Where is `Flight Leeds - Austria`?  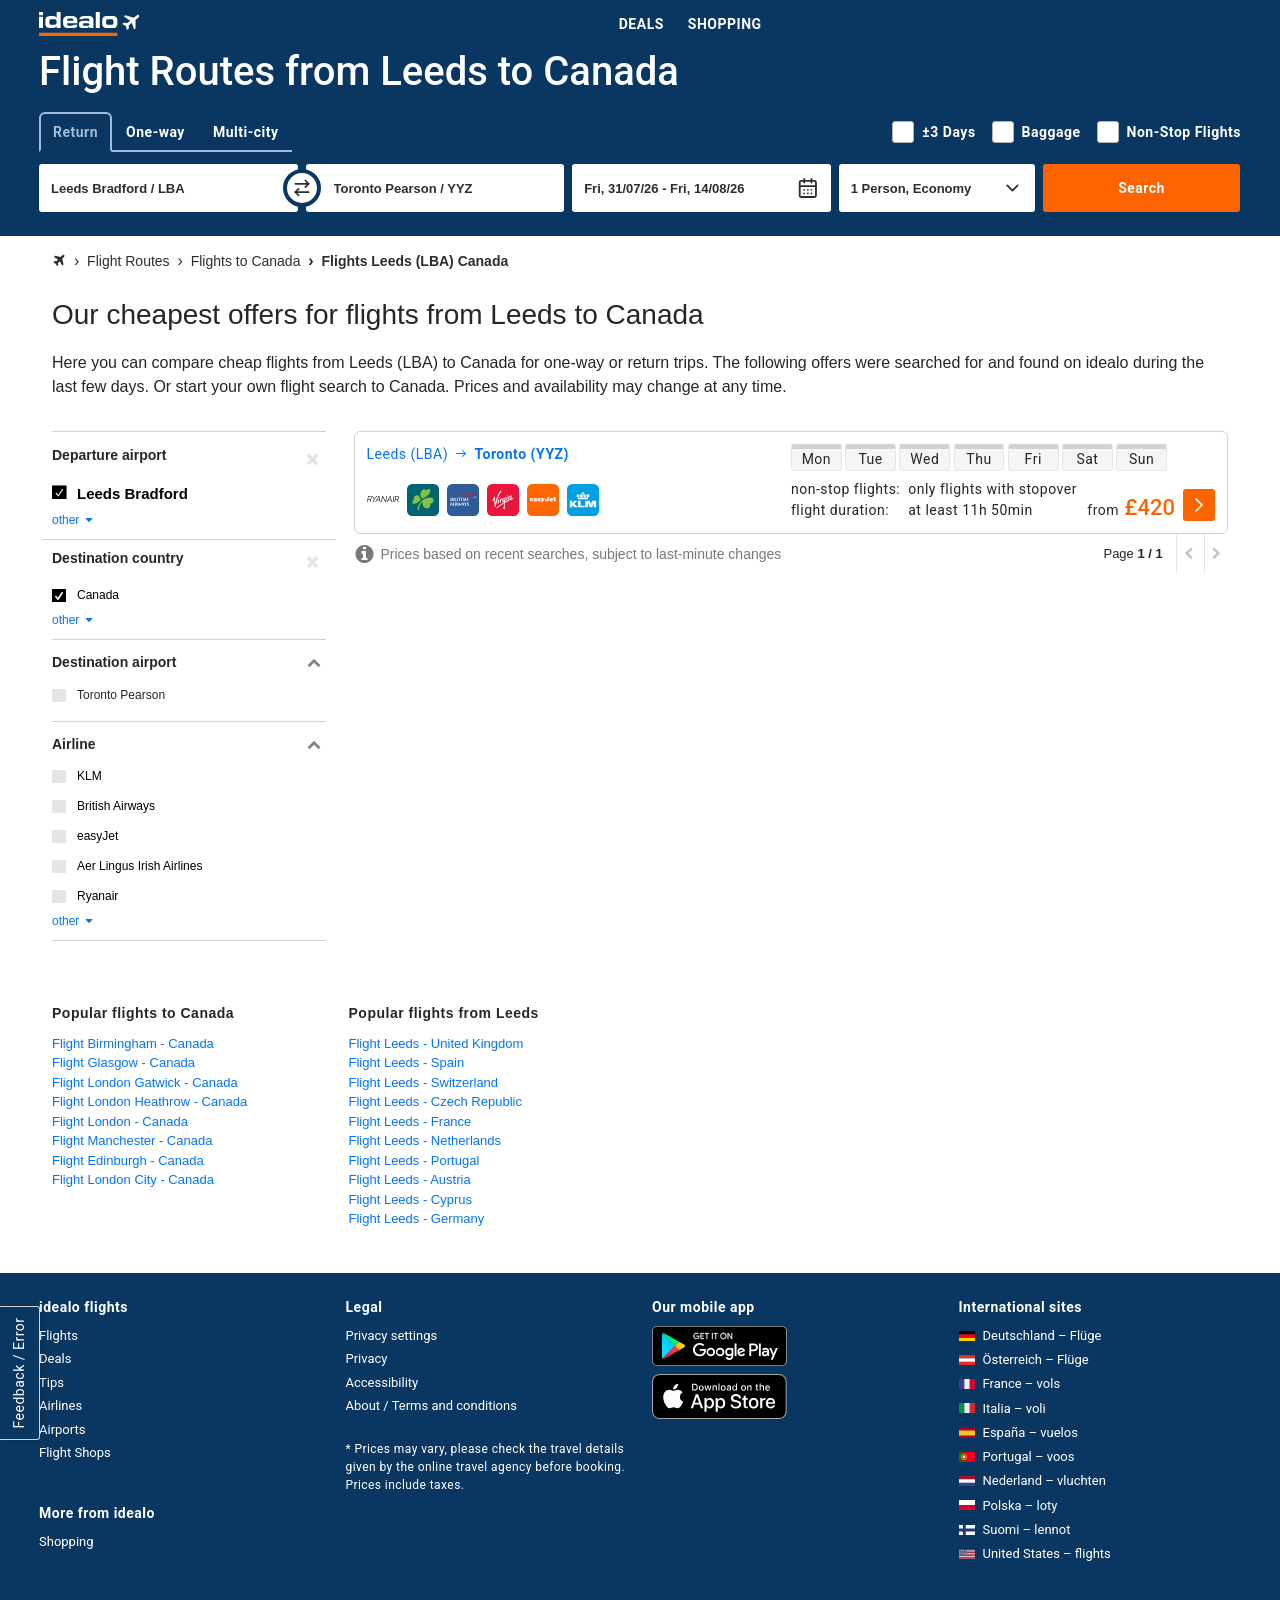 Flight Leeds - Austria is located at coordinates (410, 1179).